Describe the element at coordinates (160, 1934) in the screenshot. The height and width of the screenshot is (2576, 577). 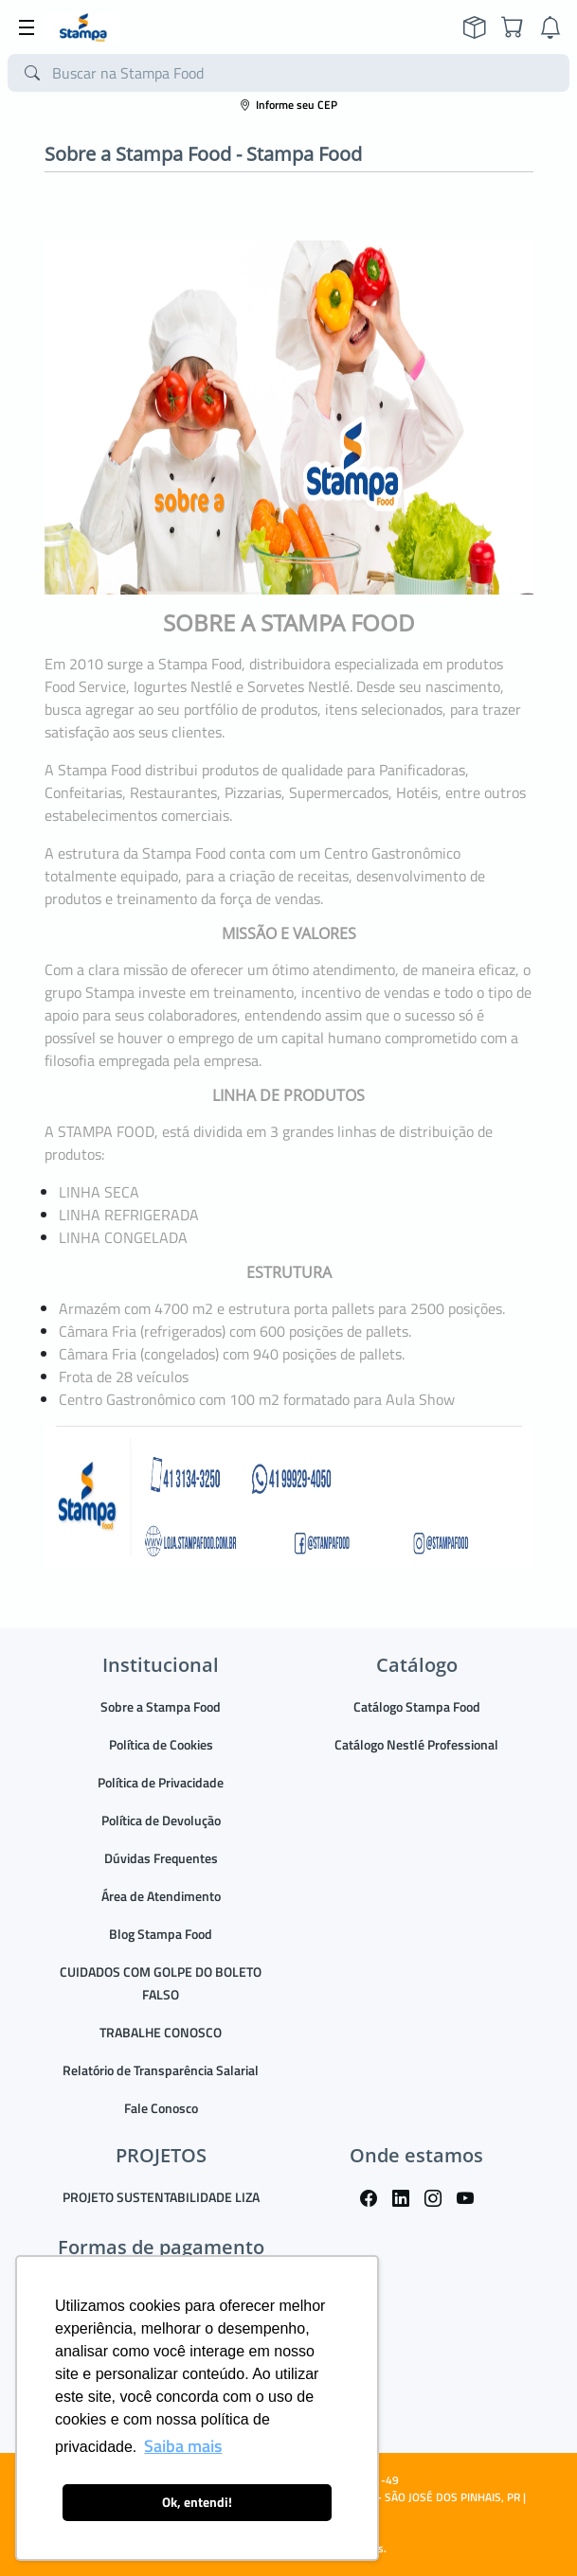
I see `Blog Stampa Food` at that location.